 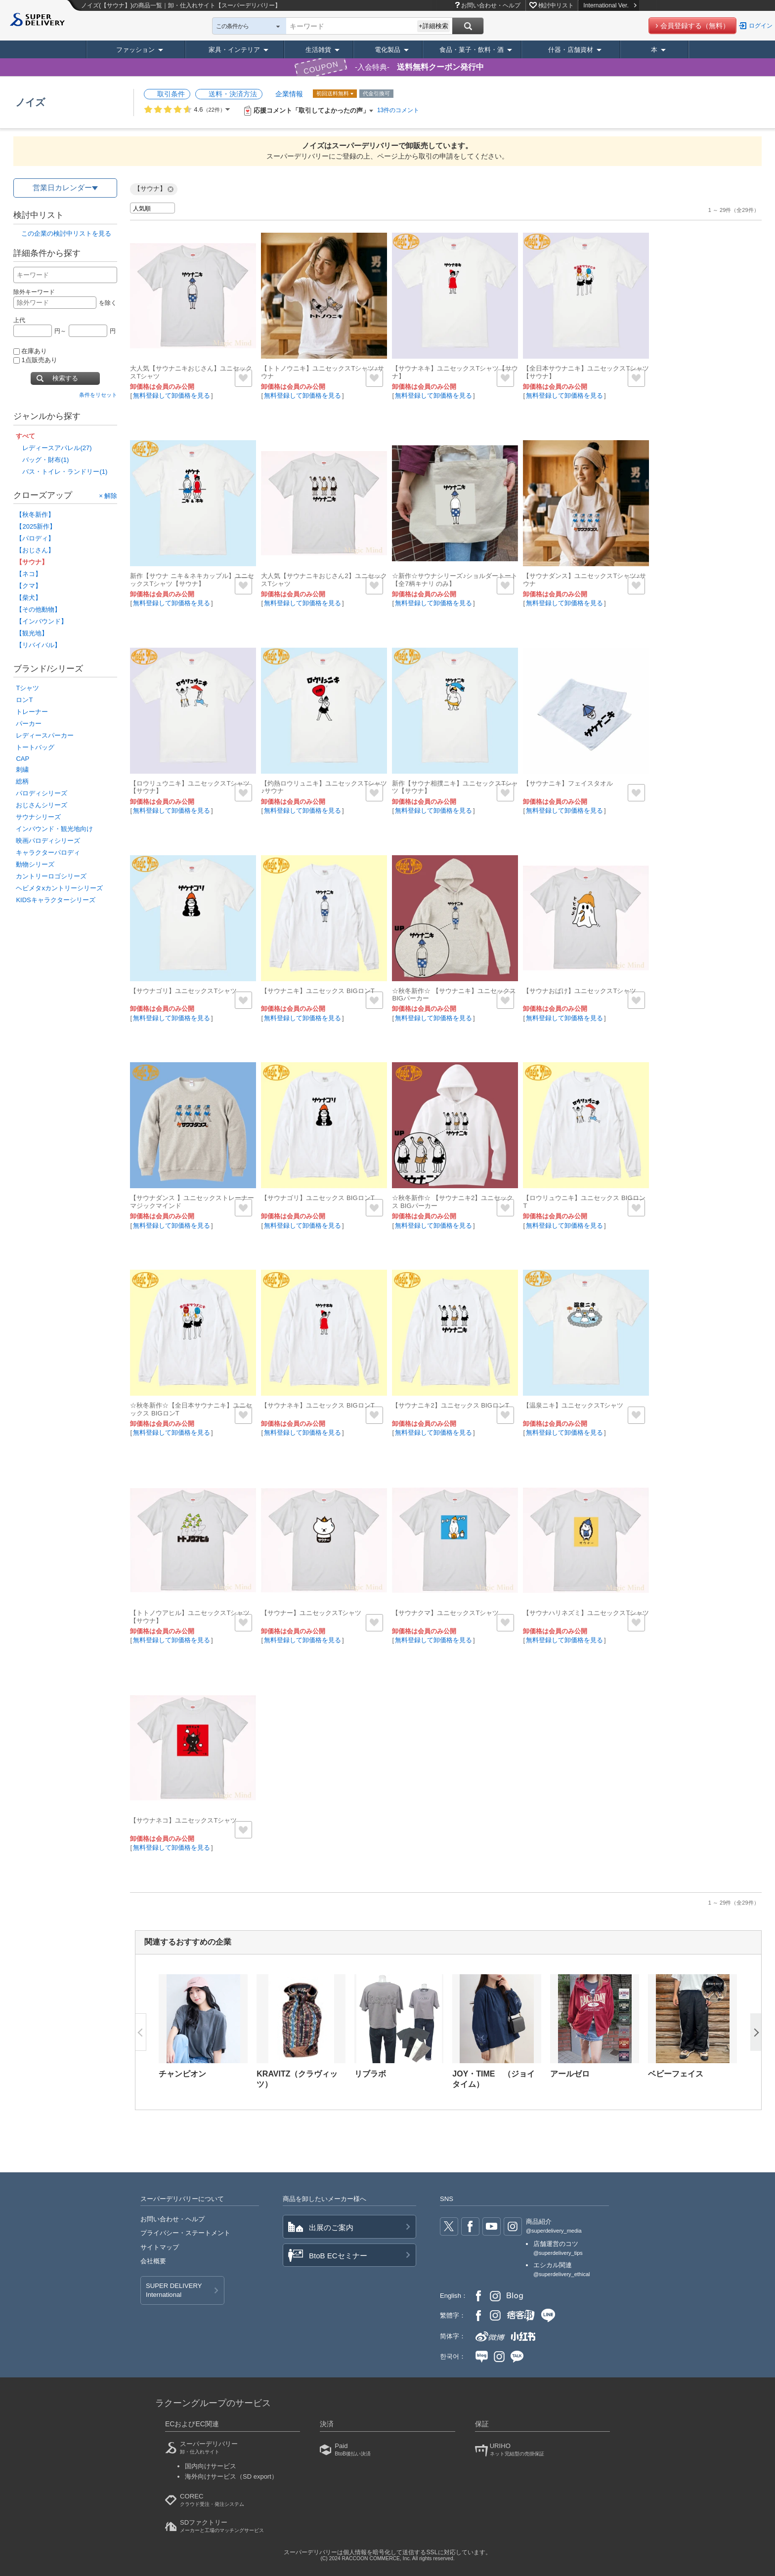 I want to click on 【サウナクマ】ユニセックスTシャツ, so click(x=445, y=1613).